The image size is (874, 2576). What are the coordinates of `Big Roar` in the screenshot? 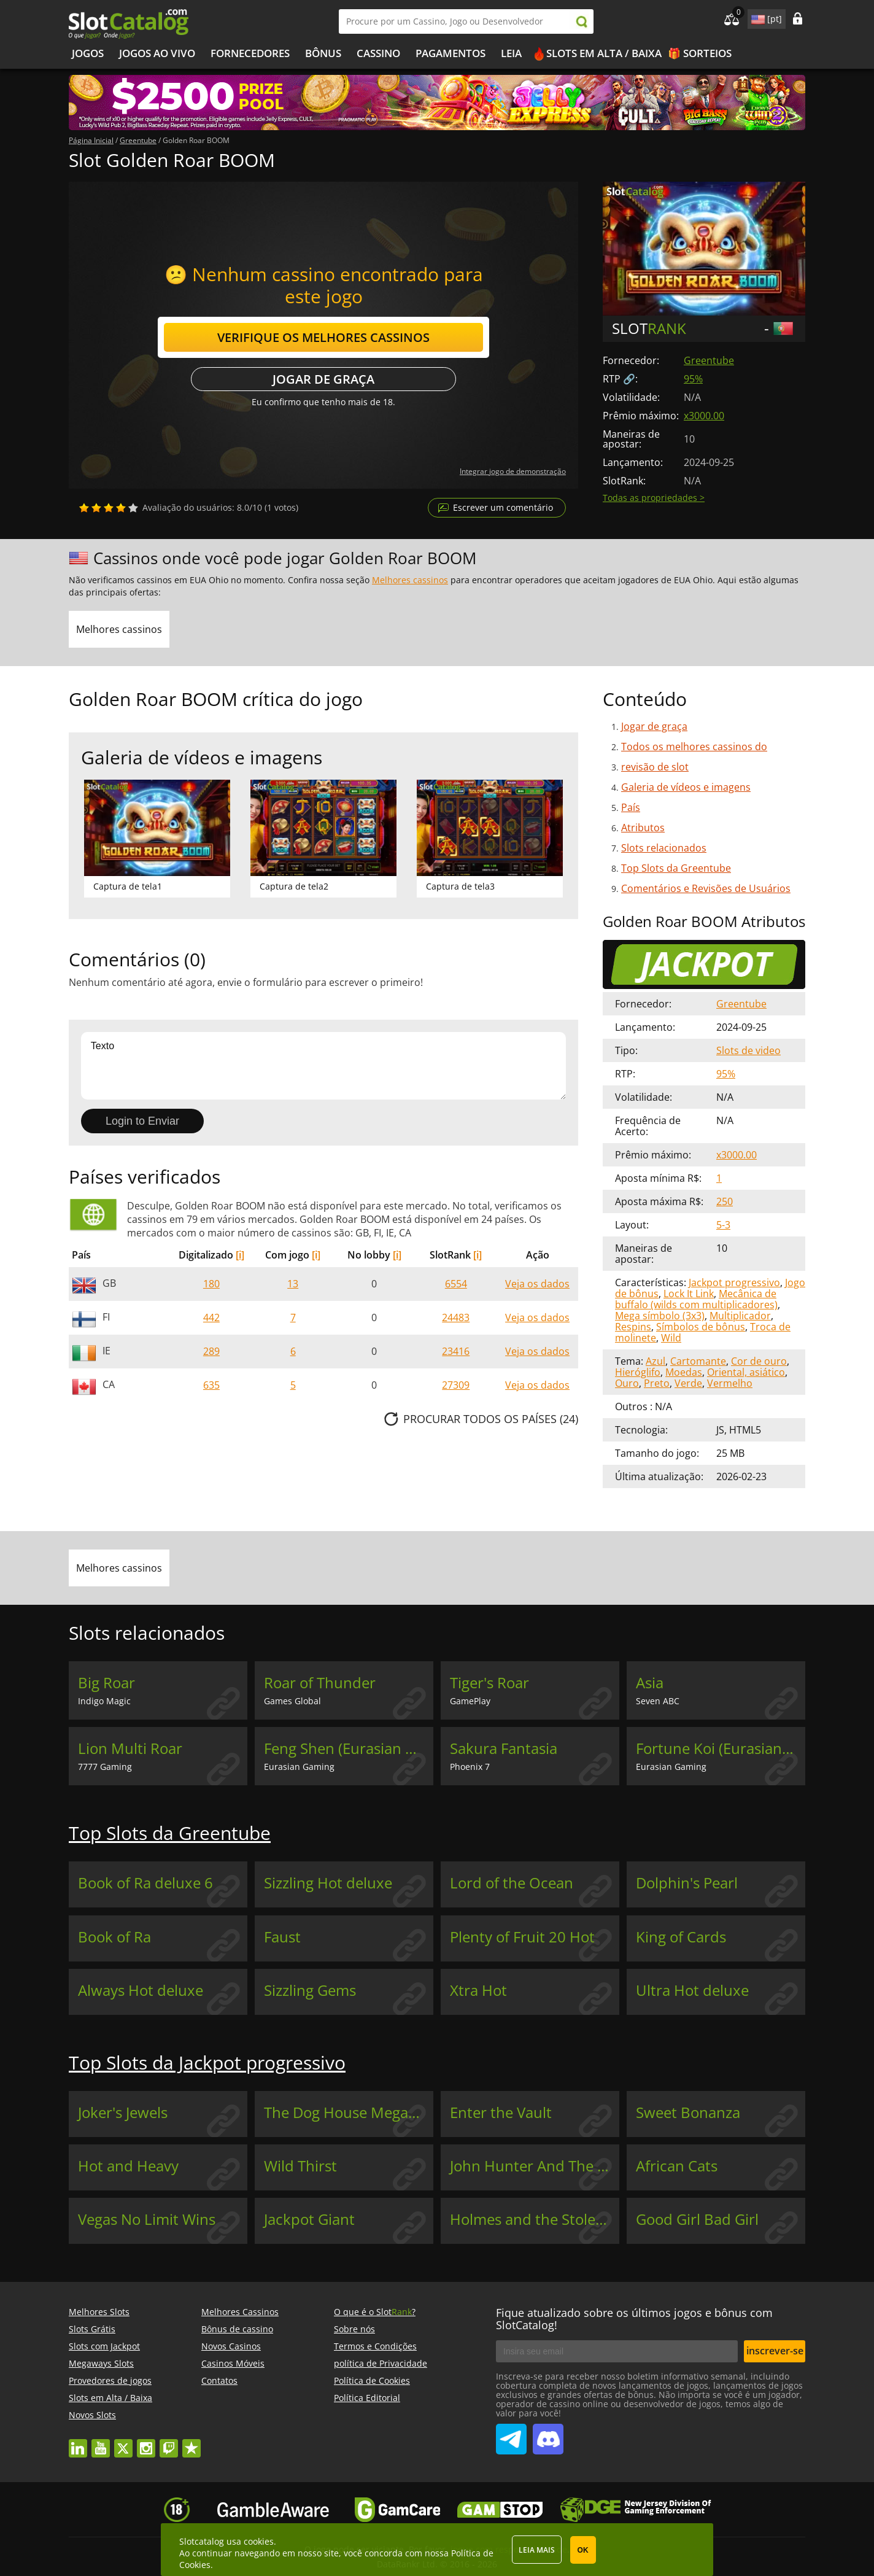 It's located at (106, 1683).